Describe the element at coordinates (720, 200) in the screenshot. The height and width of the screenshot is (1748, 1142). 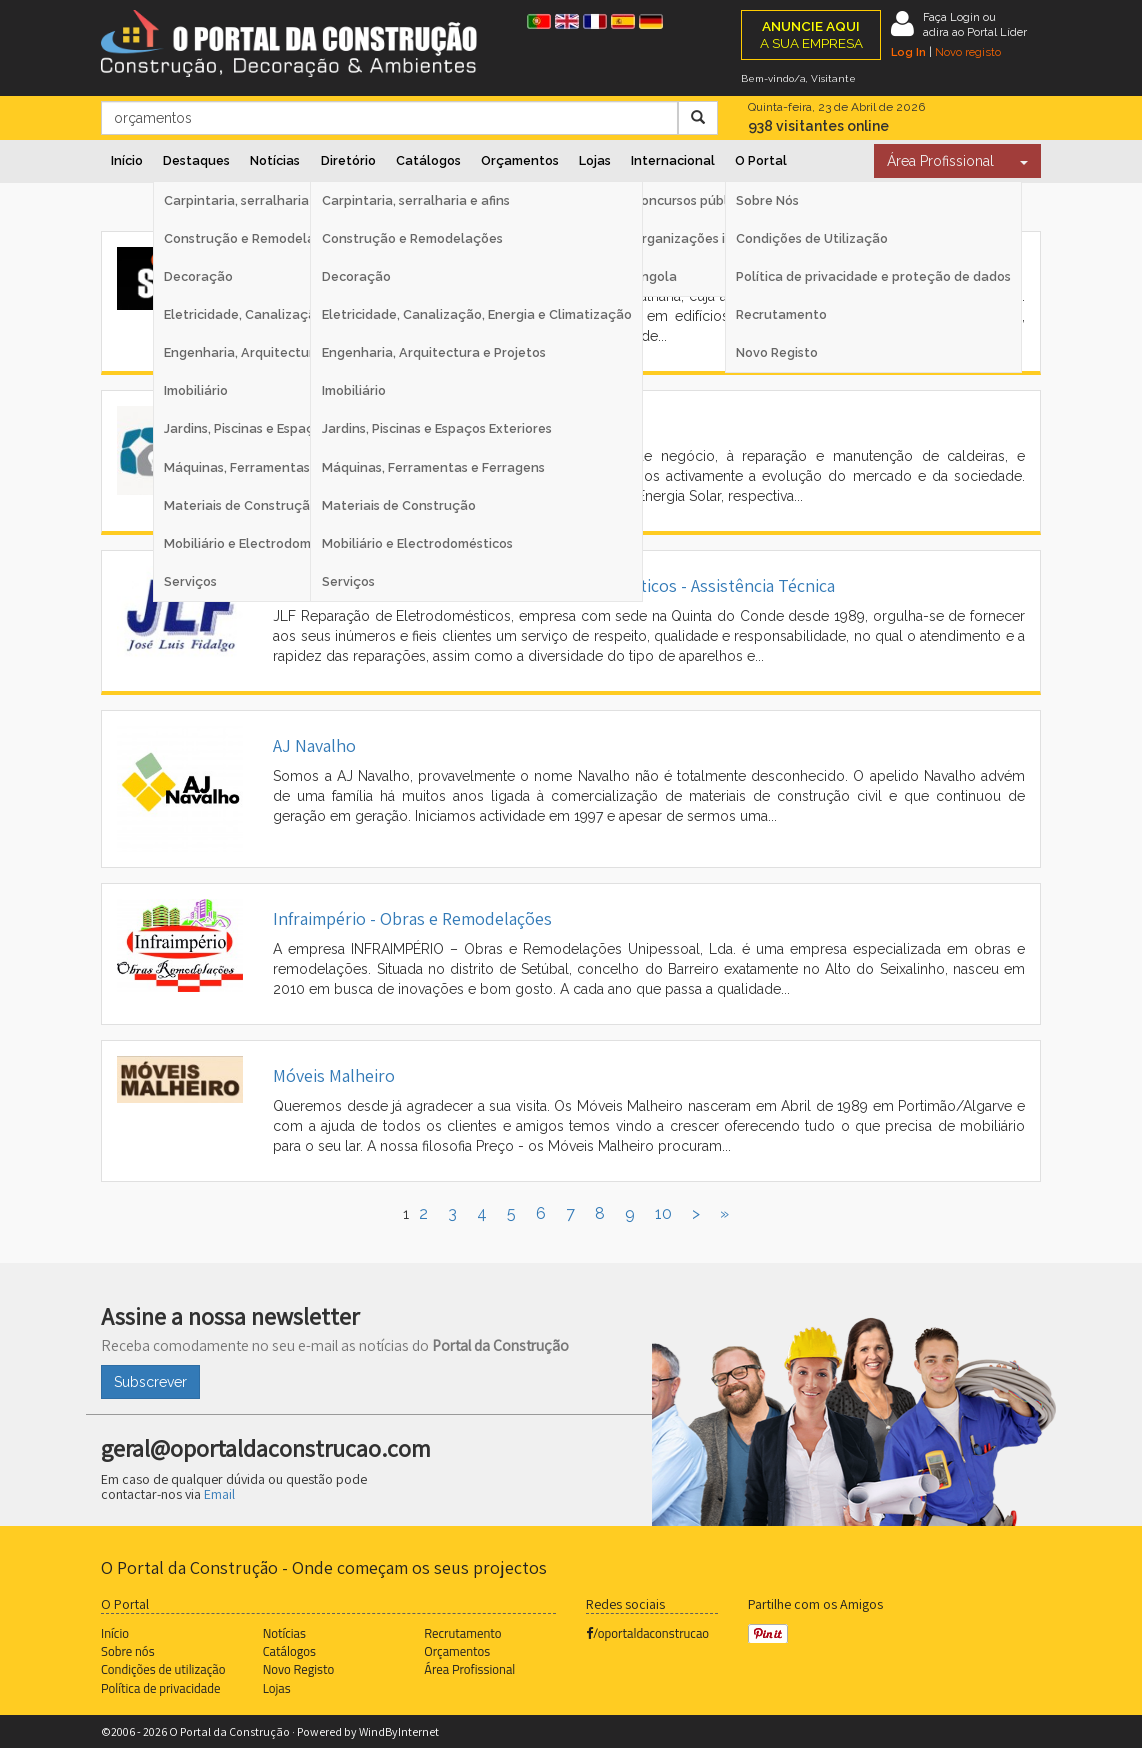
I see `Concursos públicos Espanha` at that location.